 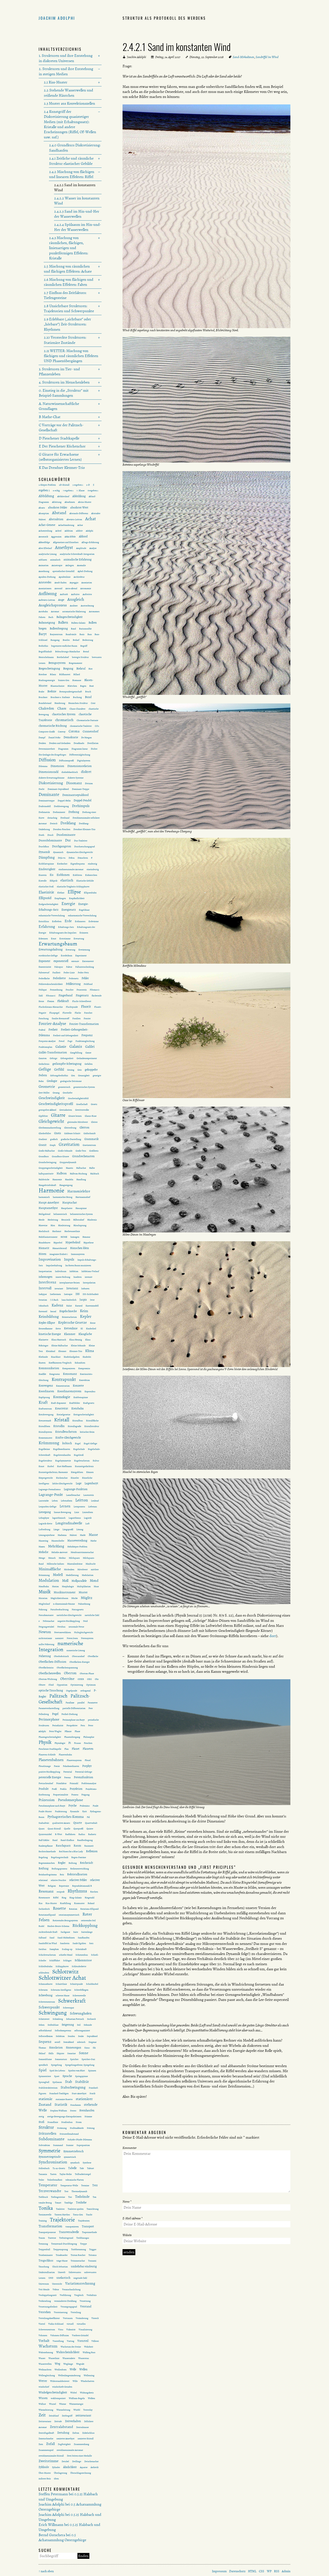 I want to click on Kultur [Kultur (1 Artikel)], so click(x=96, y=1460).